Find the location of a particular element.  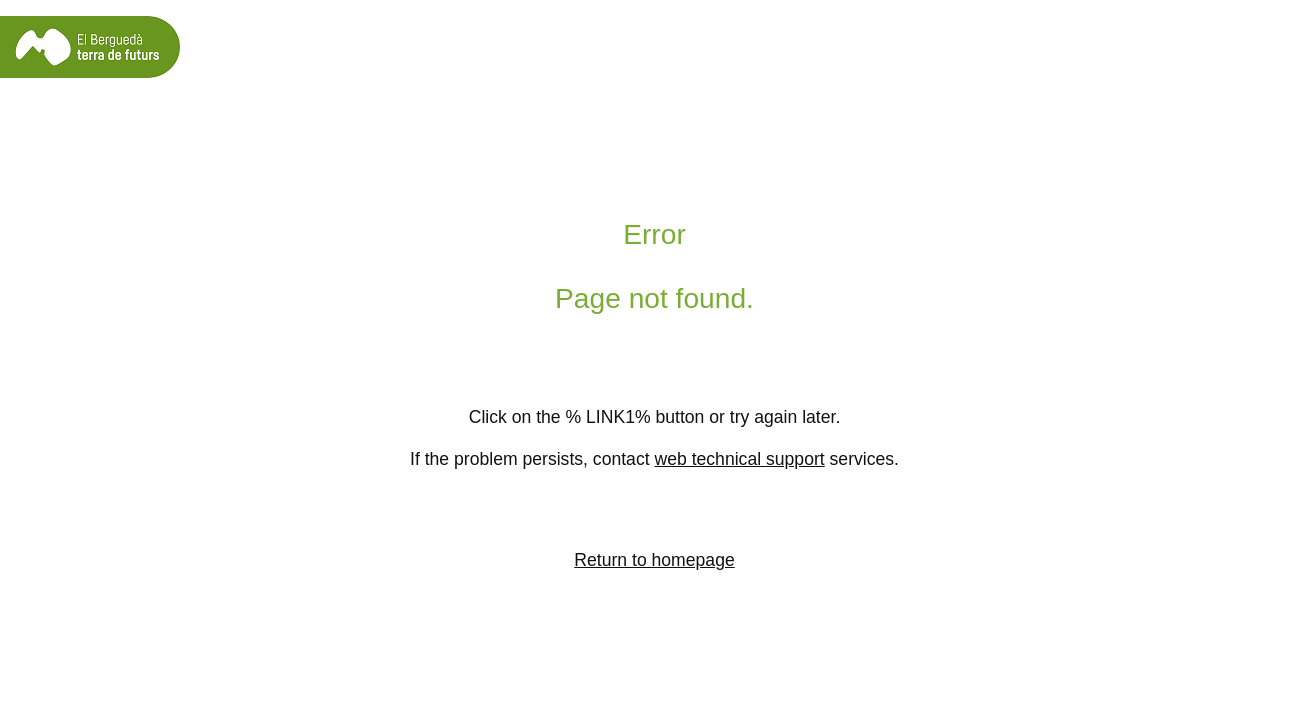

web technical support is located at coordinates (739, 459).